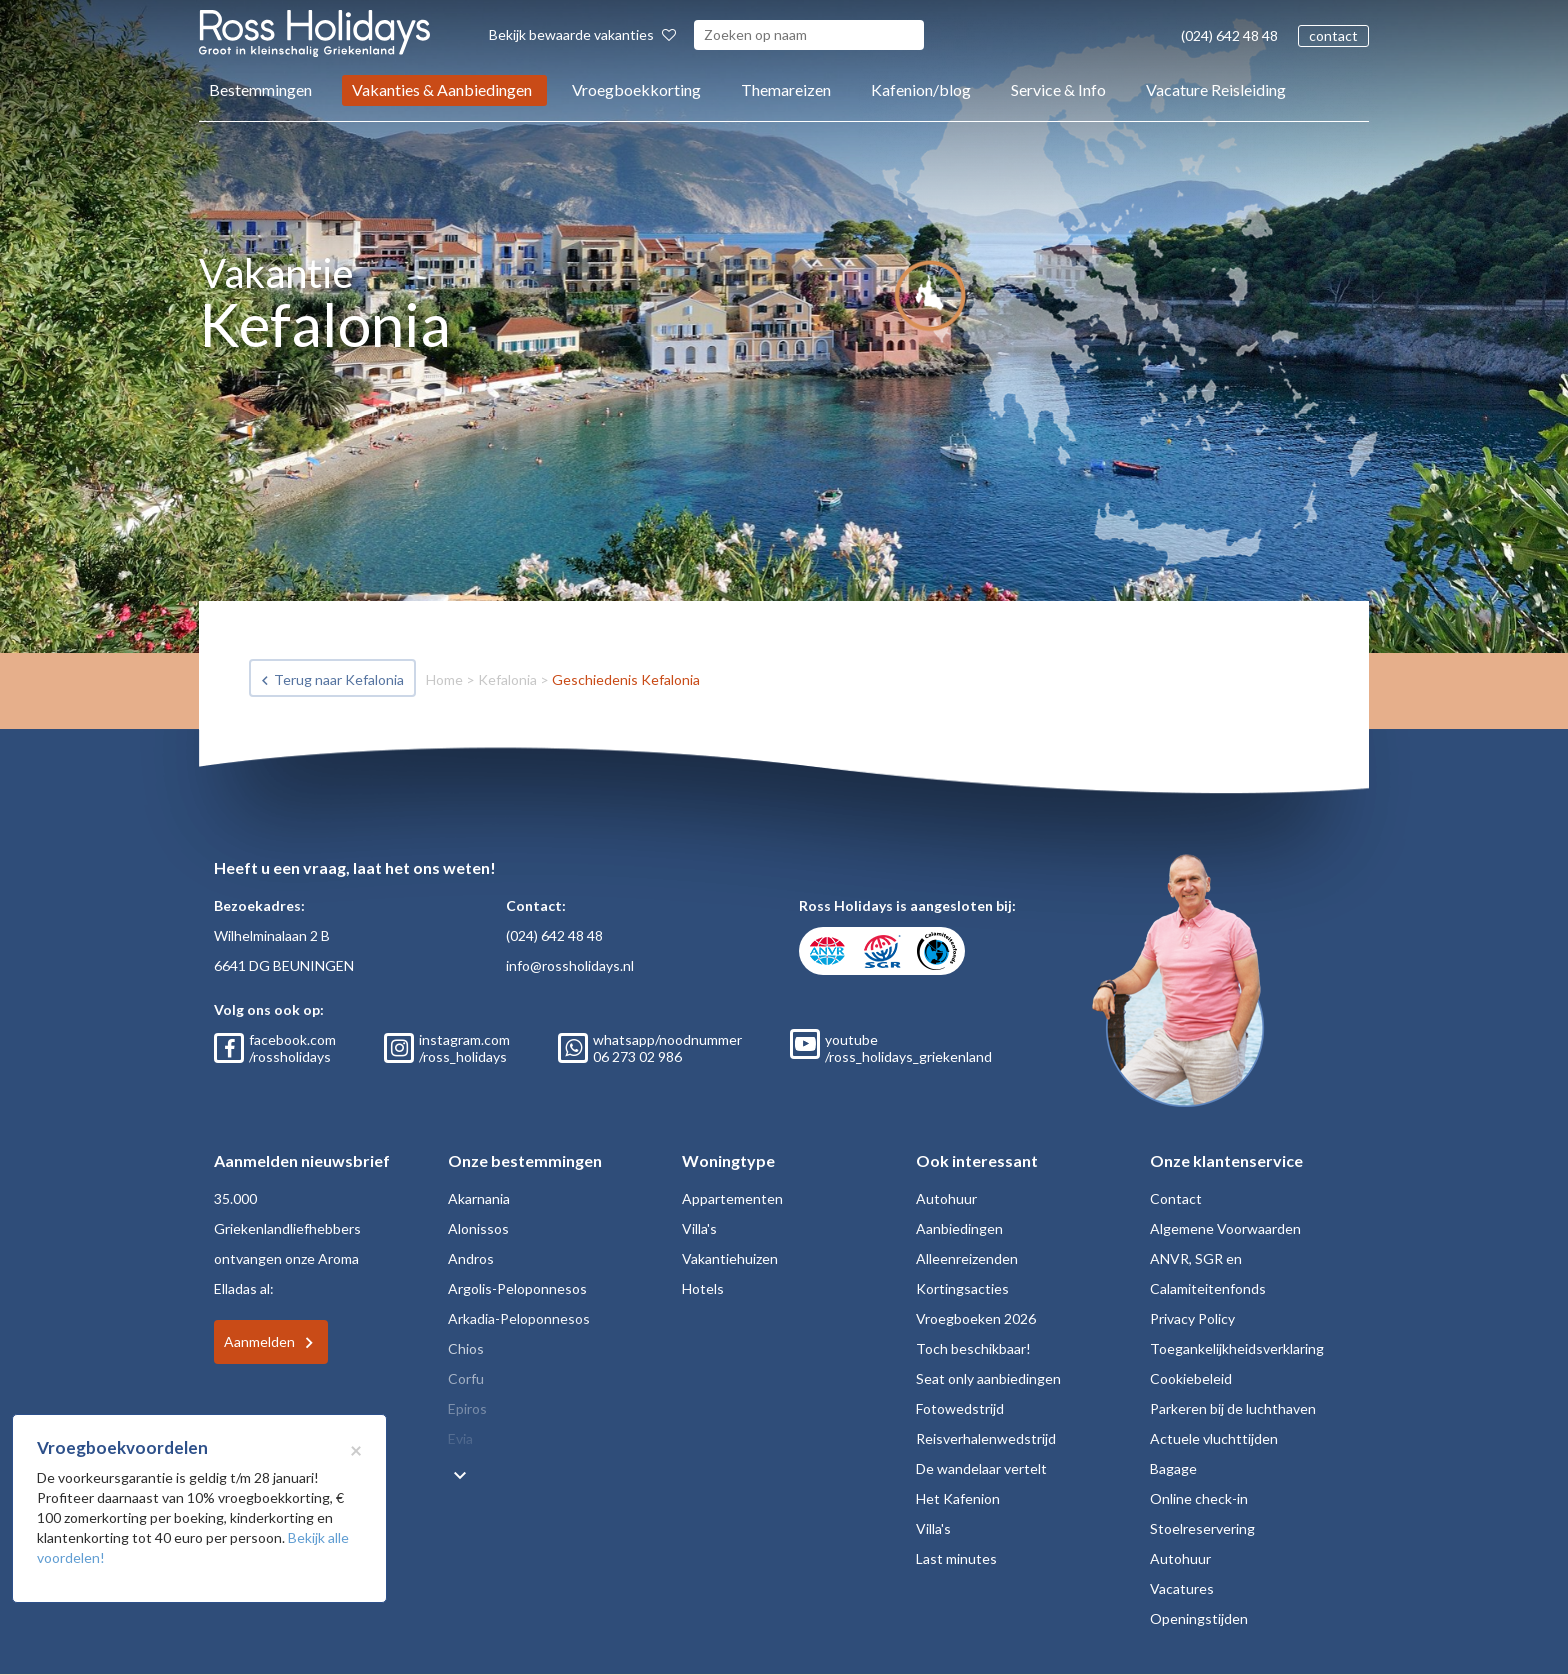 This screenshot has width=1568, height=1675. What do you see at coordinates (517, 1288) in the screenshot?
I see `Argolis-Peloponnesos` at bounding box center [517, 1288].